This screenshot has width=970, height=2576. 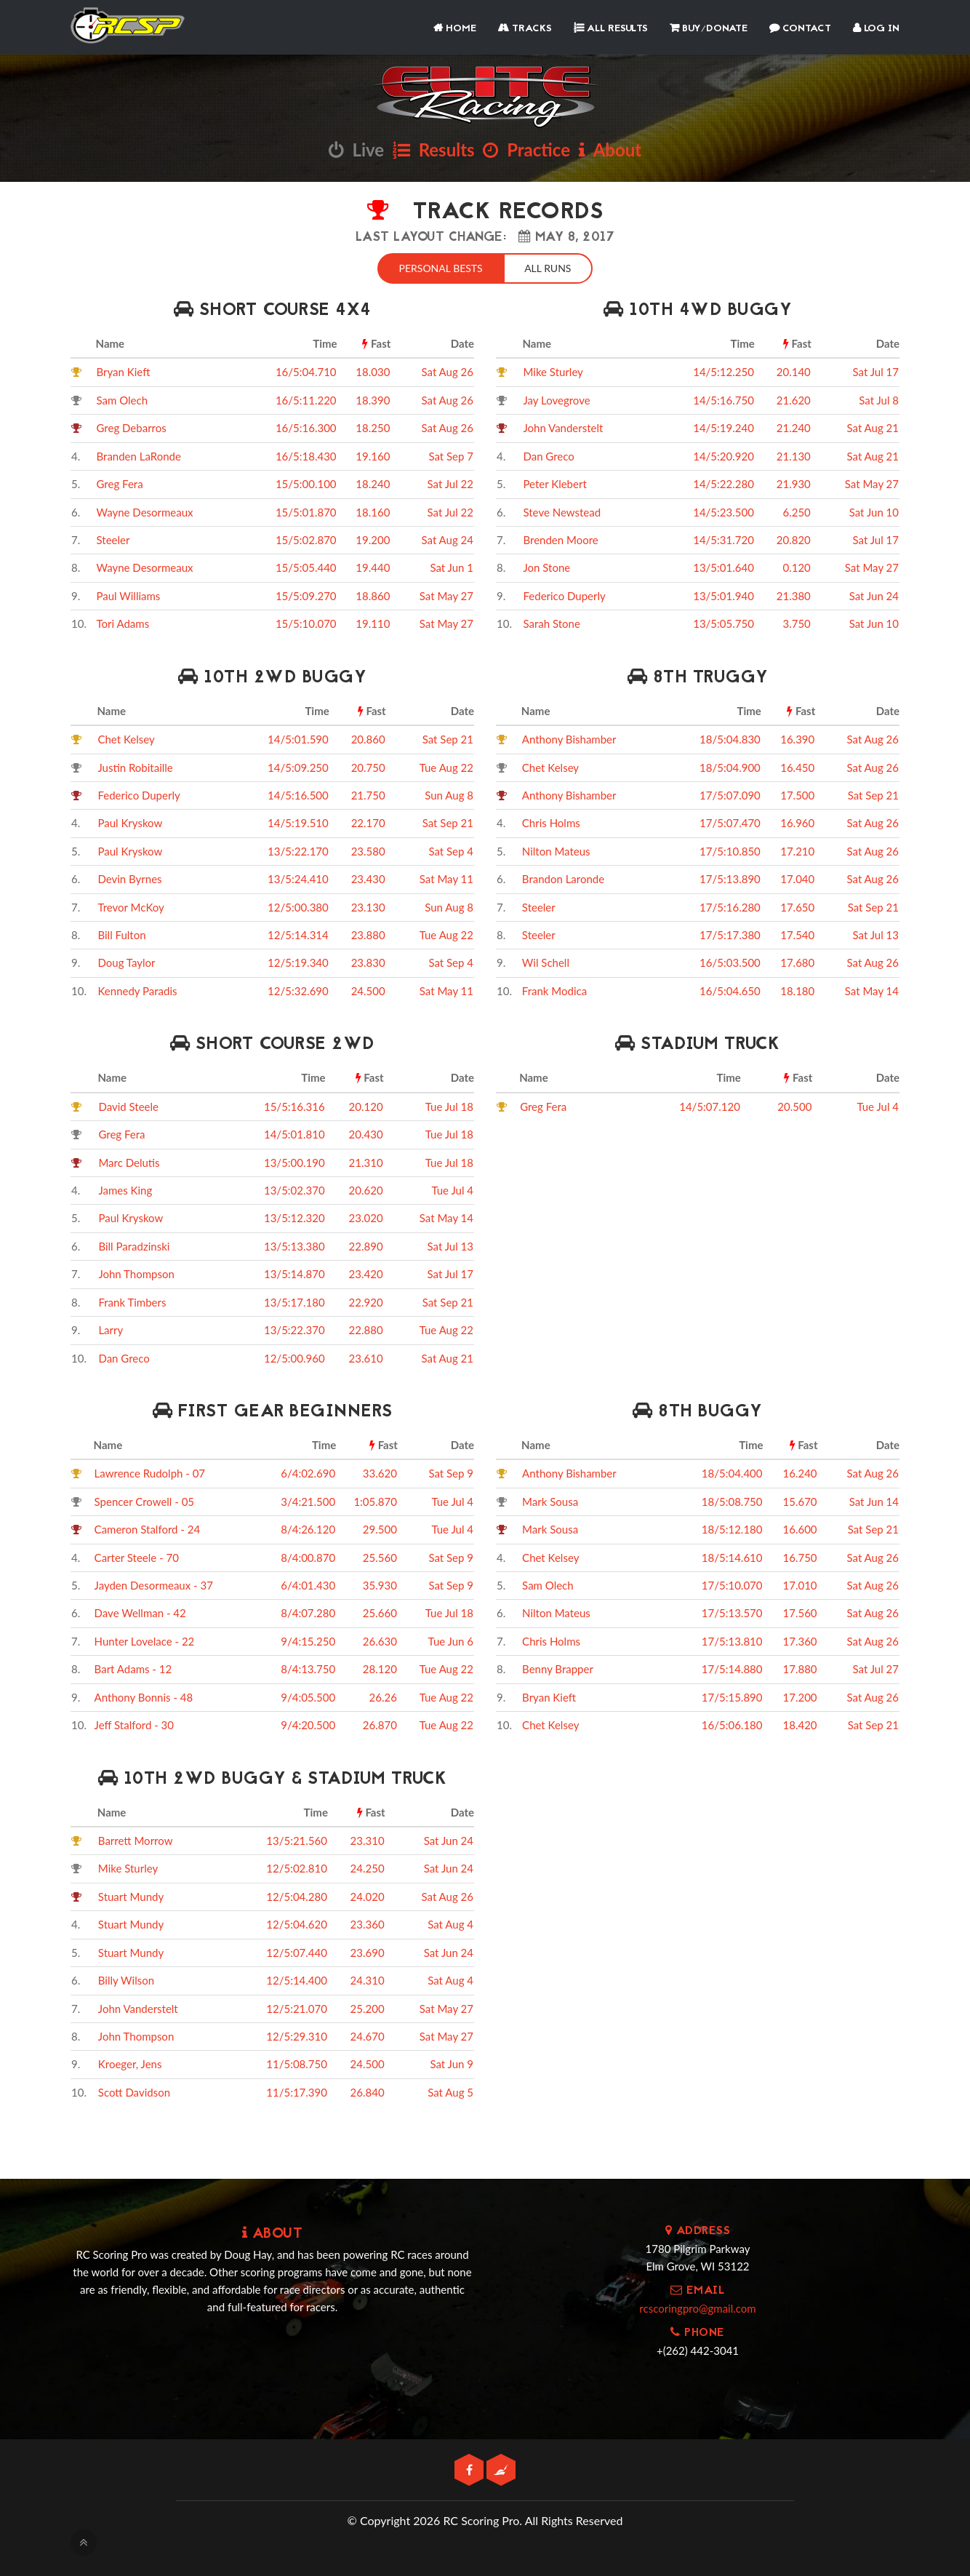 I want to click on Bart Adams - 12, so click(x=133, y=1667).